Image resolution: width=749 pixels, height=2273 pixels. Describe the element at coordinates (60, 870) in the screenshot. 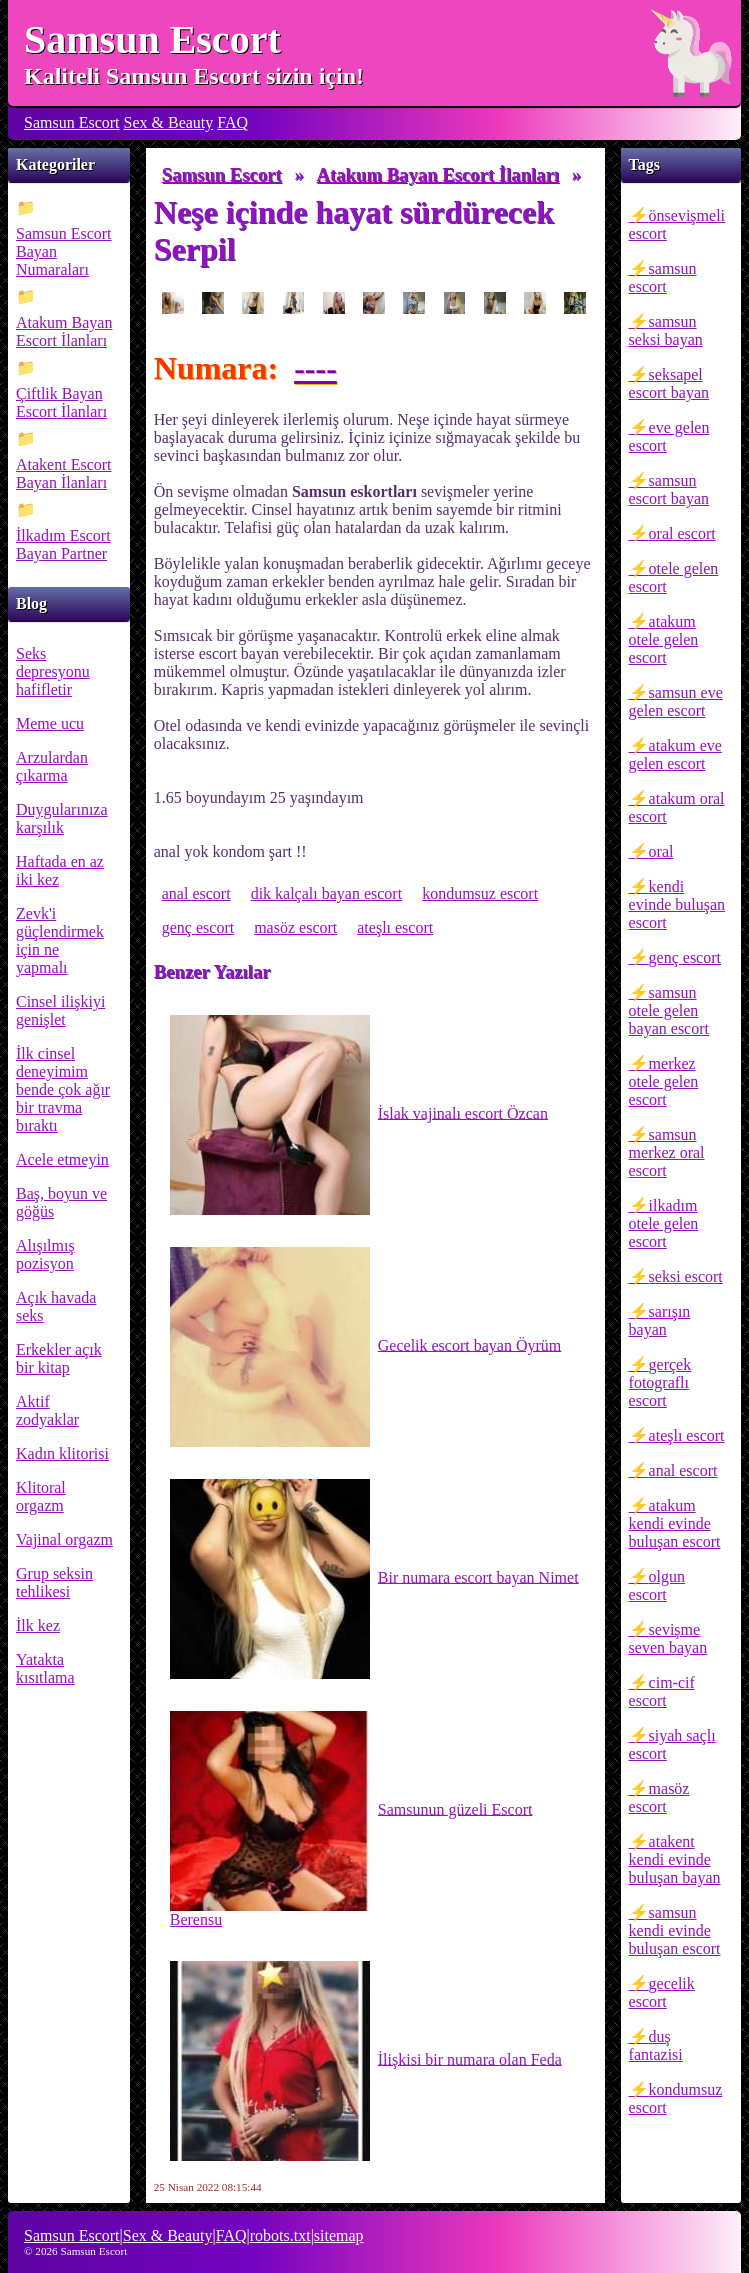

I see `Haftada en az iki kez` at that location.